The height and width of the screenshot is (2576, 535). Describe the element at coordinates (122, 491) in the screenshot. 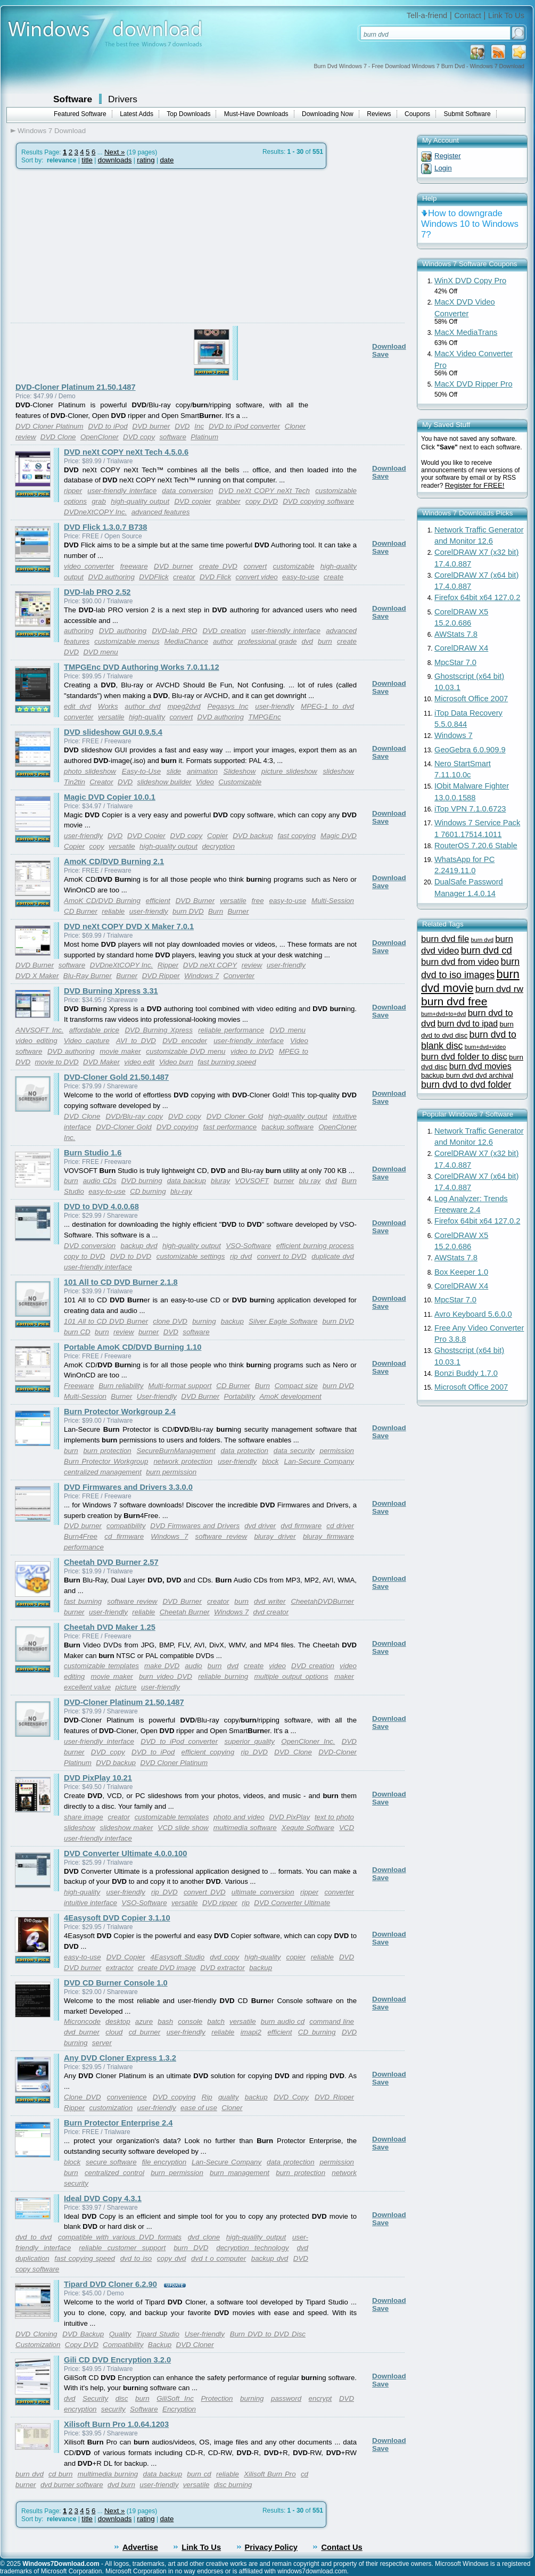

I see `user-friendly interface` at that location.